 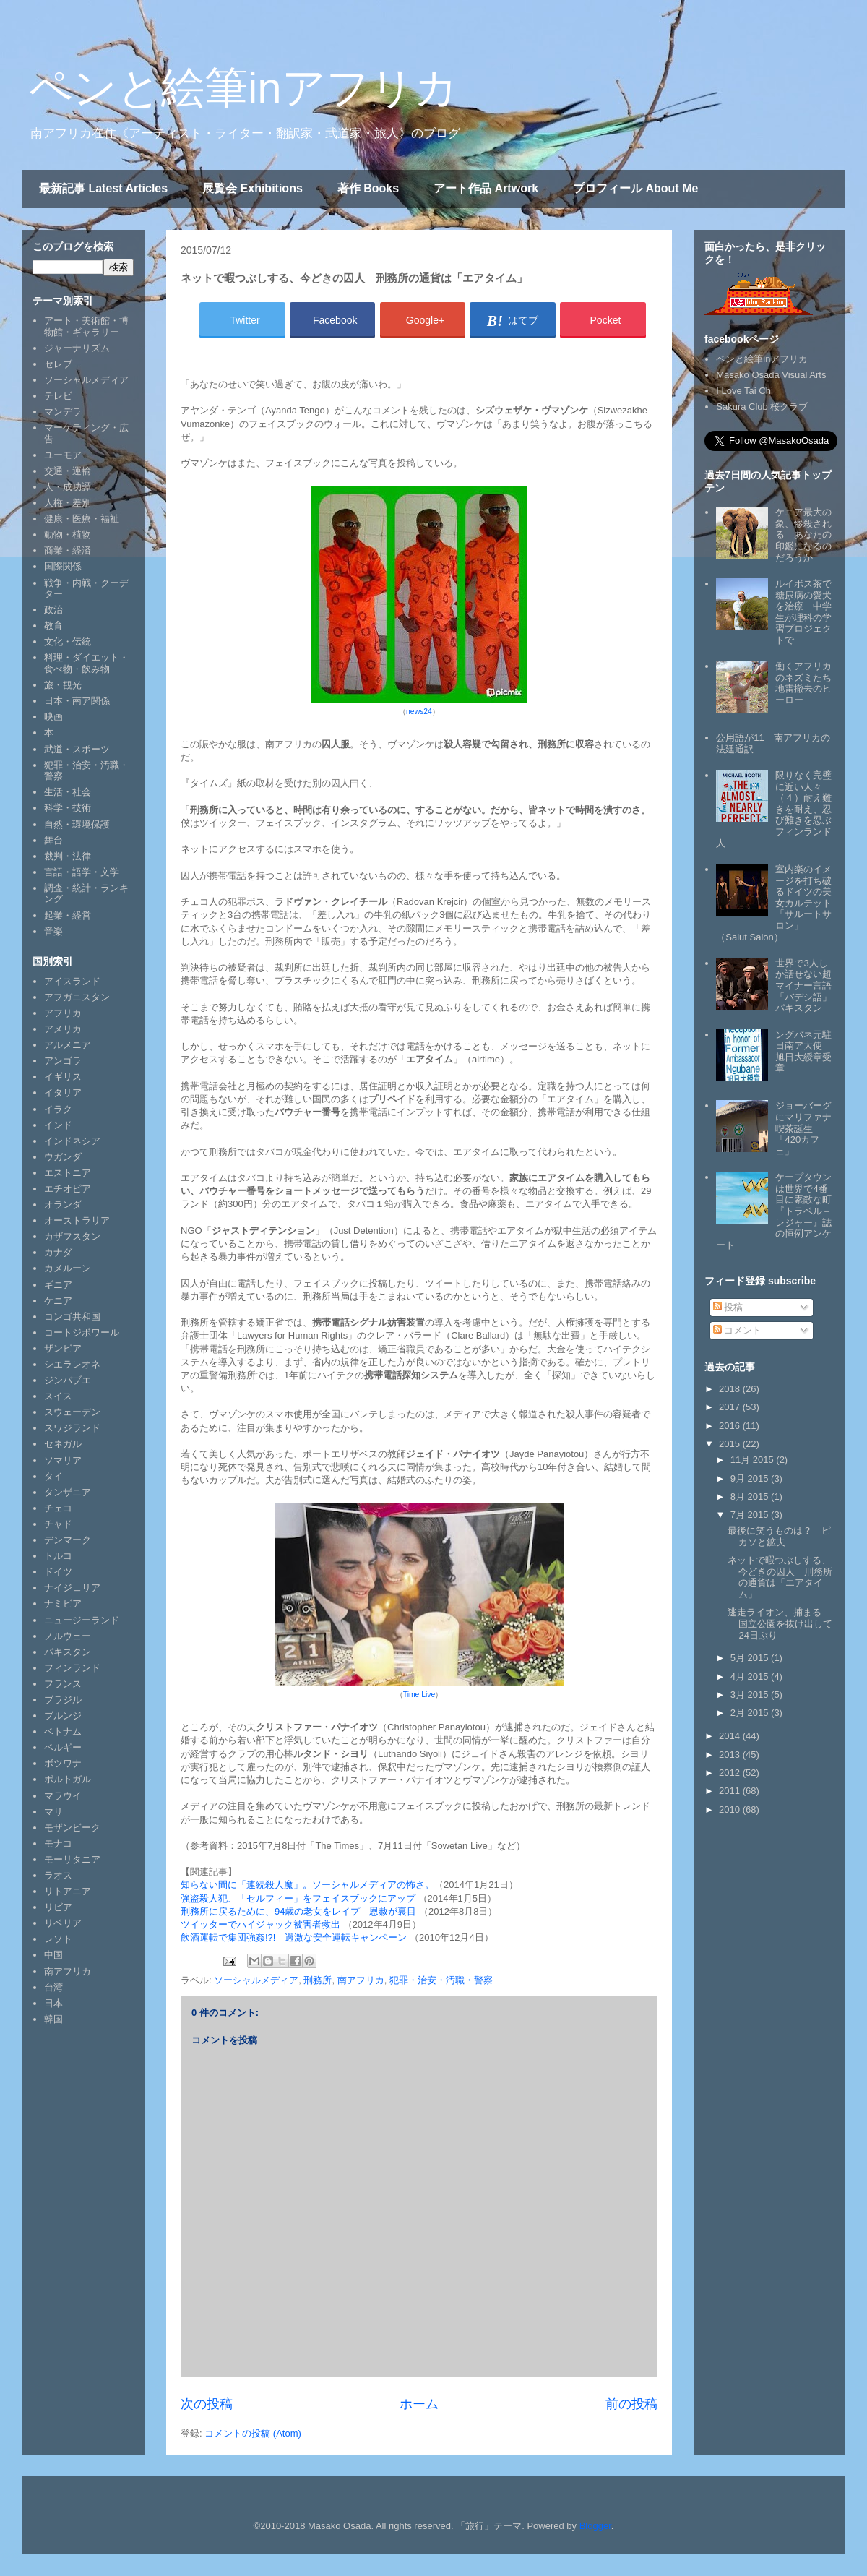 What do you see at coordinates (728, 1307) in the screenshot?
I see `投稿` at bounding box center [728, 1307].